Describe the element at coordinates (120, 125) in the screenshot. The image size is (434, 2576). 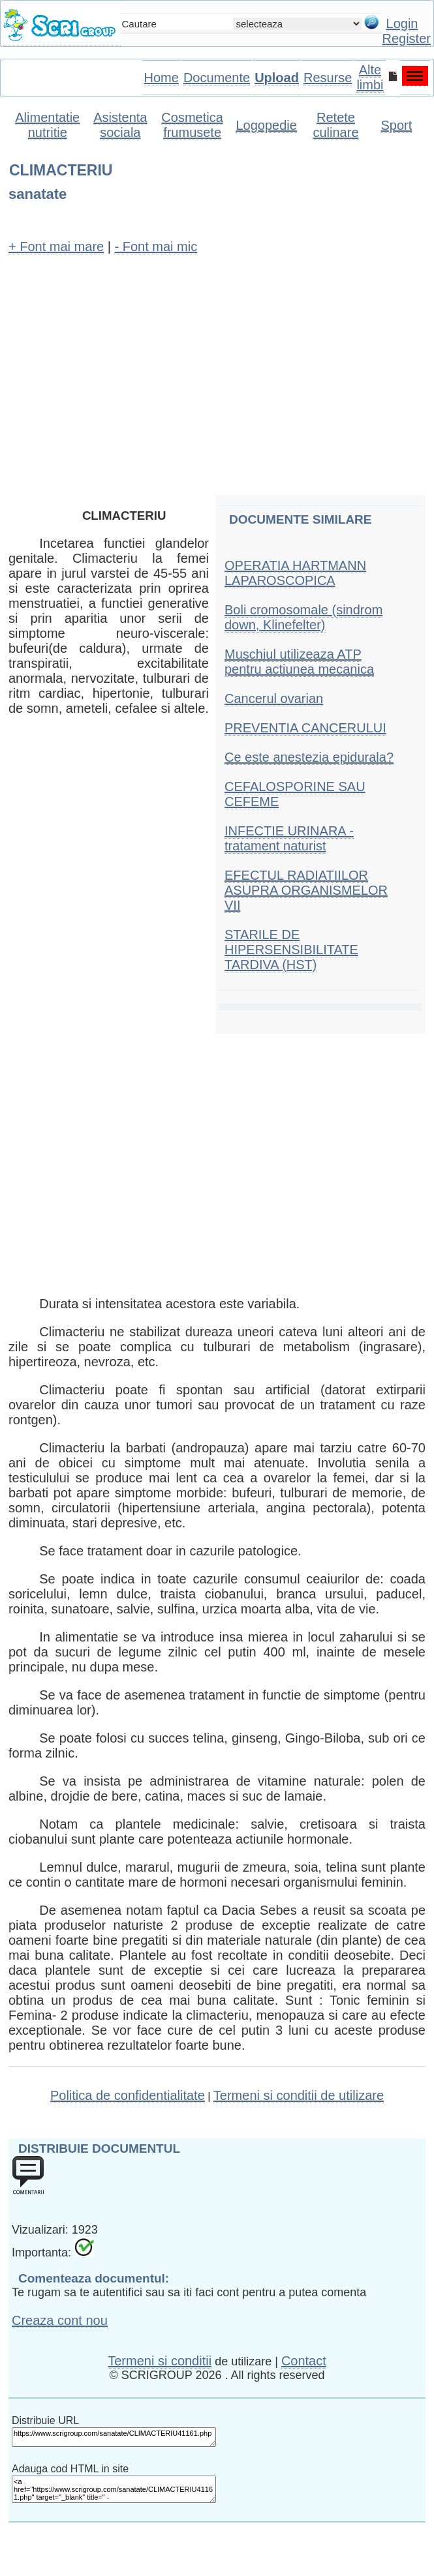
I see `Asistenta sociala` at that location.